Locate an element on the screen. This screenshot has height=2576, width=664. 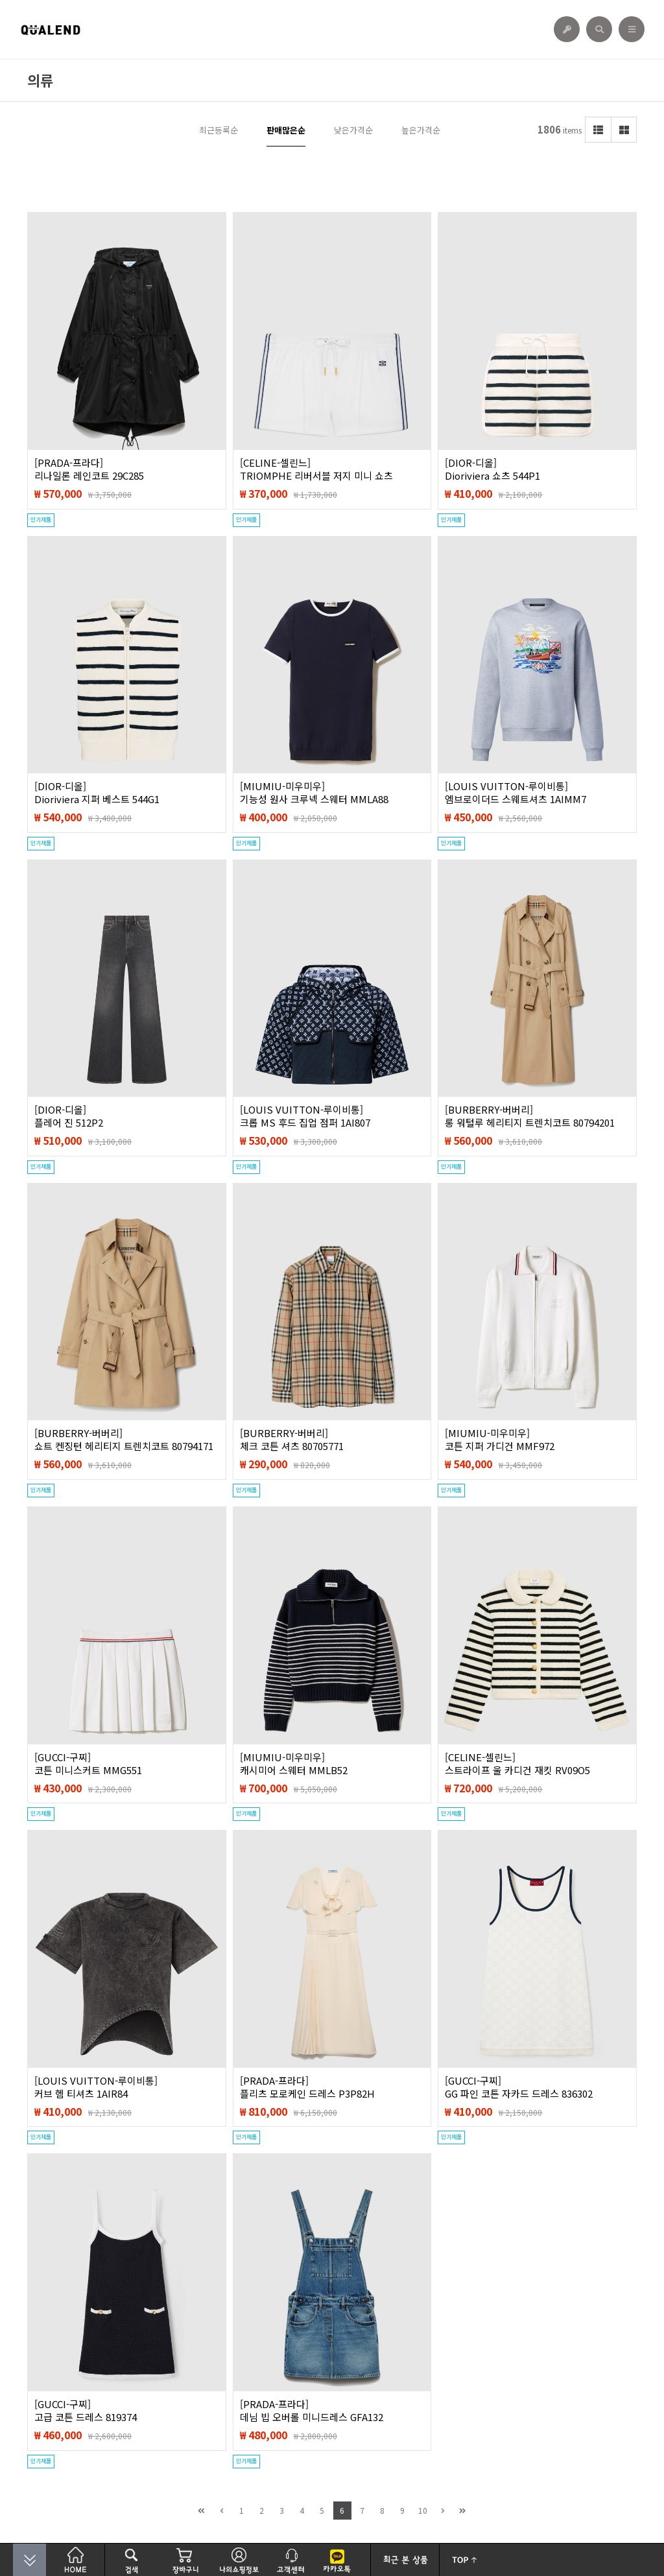
[MIUMIU-미우미우]코튼 지퍼 가디건 MMF972 is located at coordinates (499, 1440).